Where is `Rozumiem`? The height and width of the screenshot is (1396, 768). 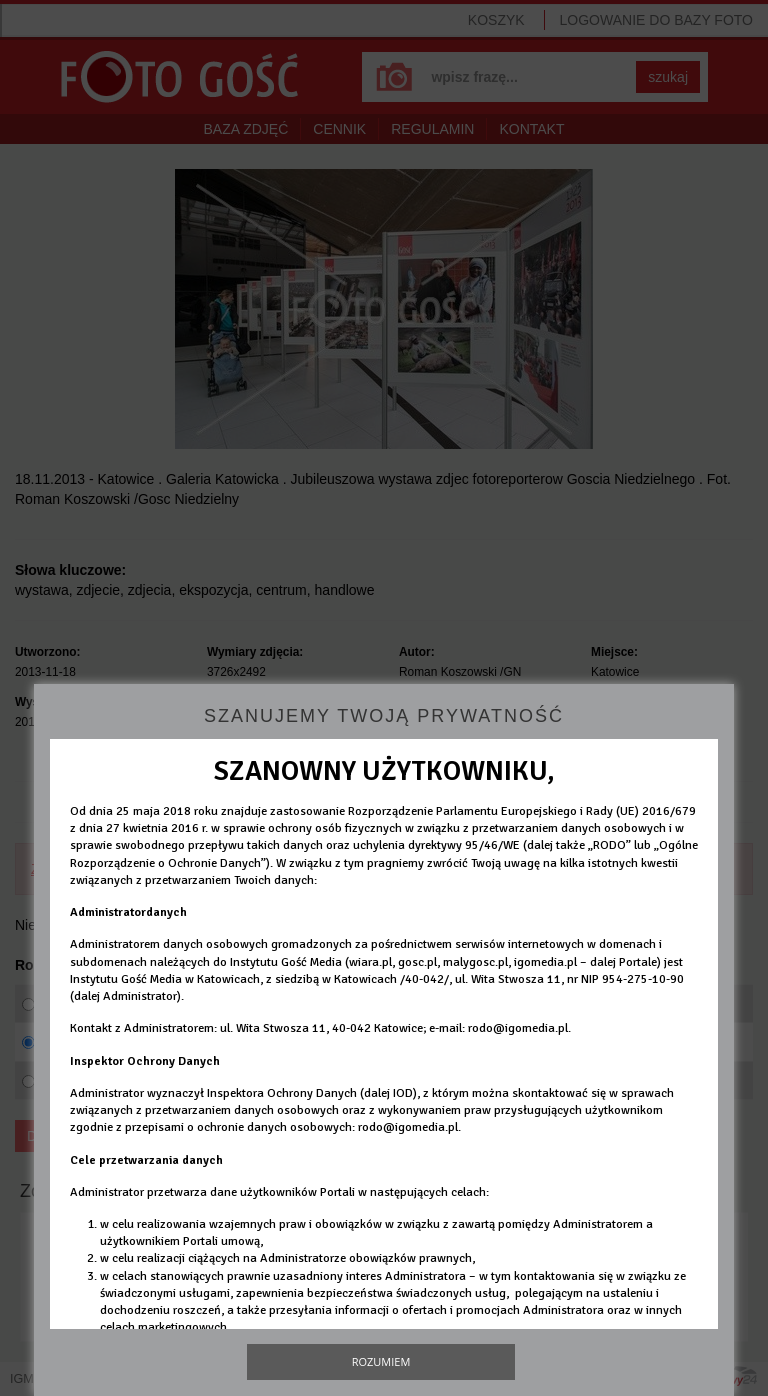
Rozumiem is located at coordinates (381, 1361).